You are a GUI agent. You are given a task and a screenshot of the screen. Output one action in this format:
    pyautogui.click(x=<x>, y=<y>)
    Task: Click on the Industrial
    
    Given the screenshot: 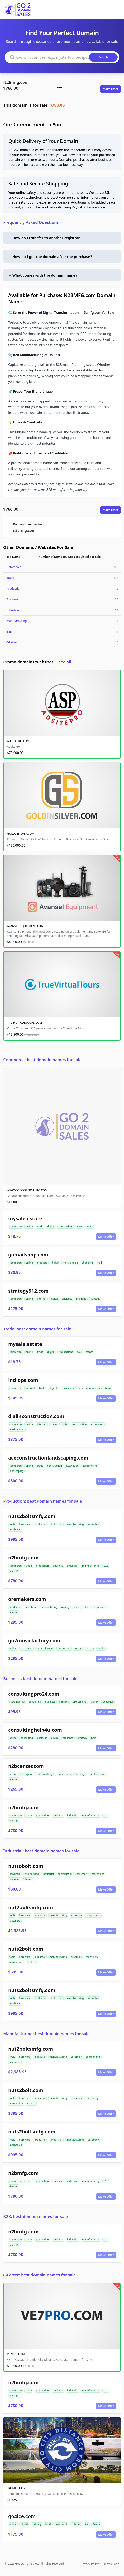 What is the action you would take?
    pyautogui.click(x=13, y=610)
    